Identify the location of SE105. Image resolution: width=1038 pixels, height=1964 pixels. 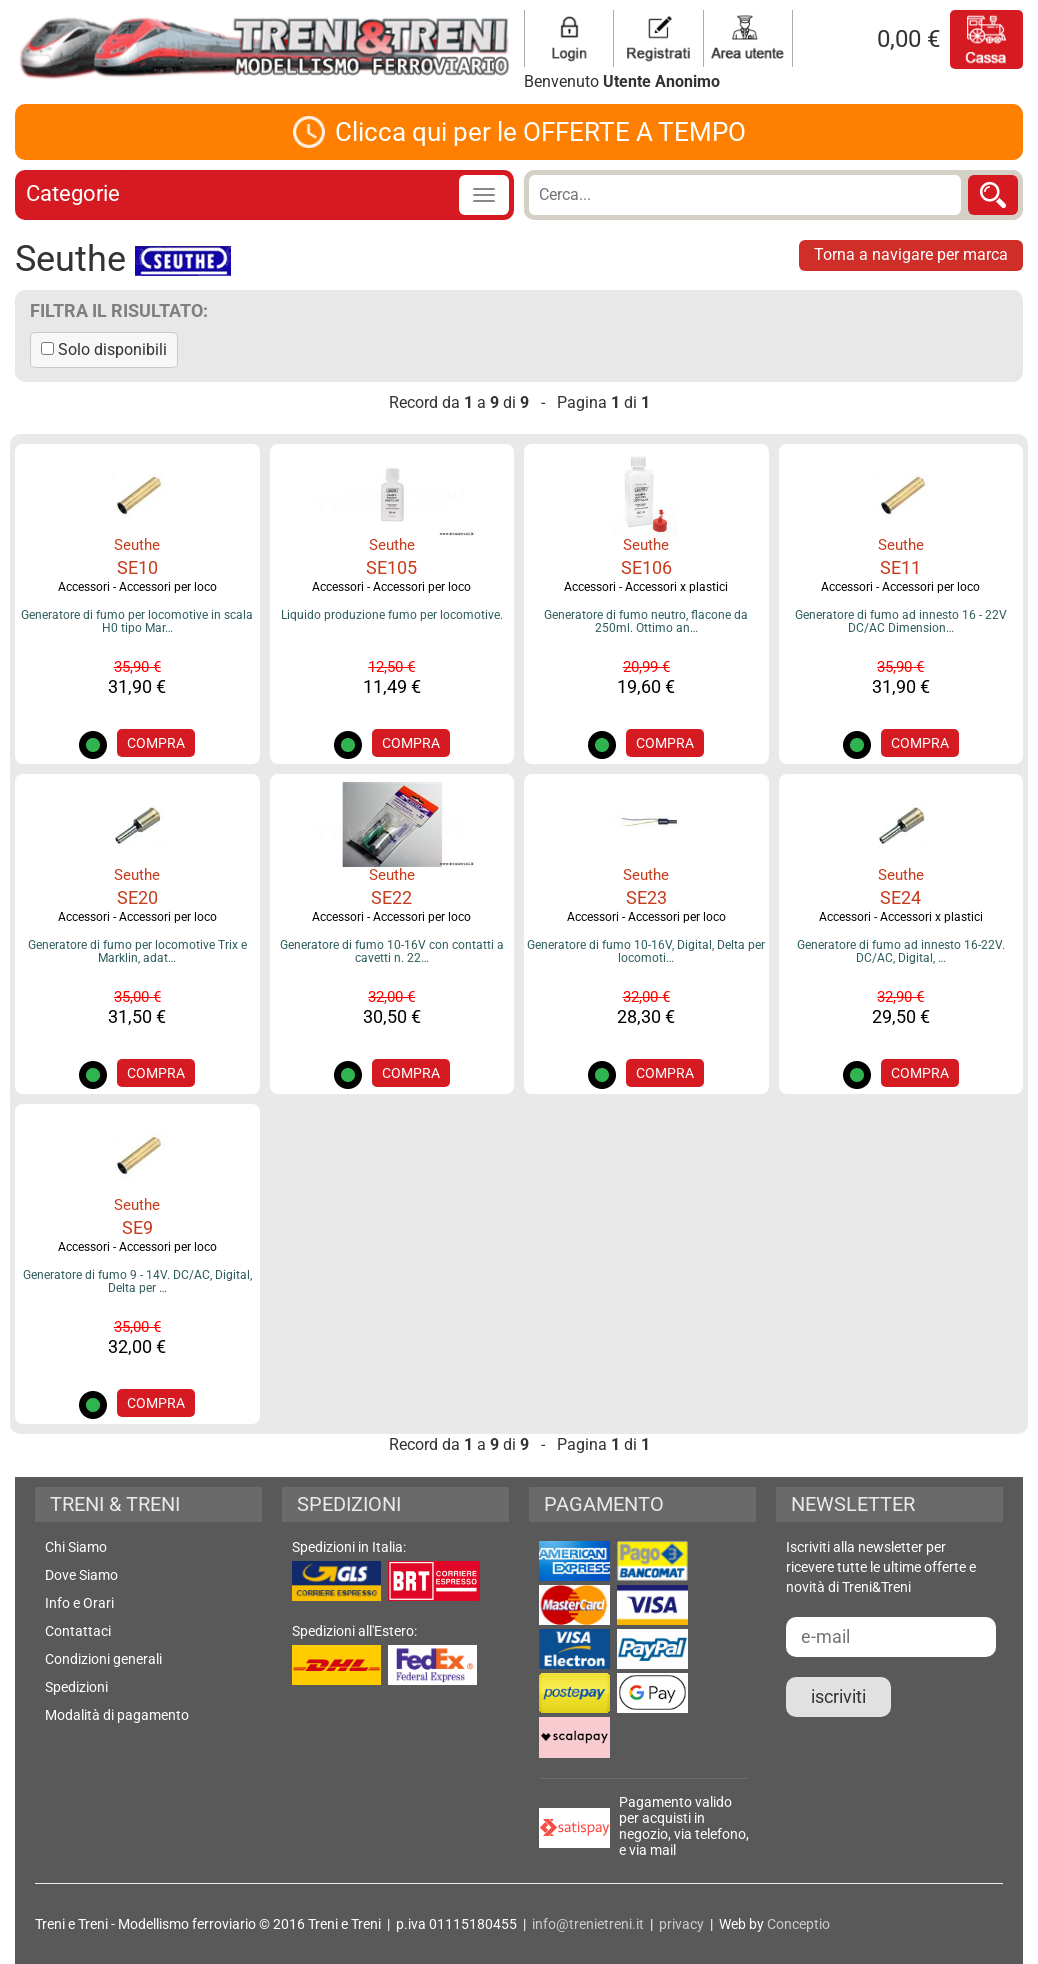
(391, 567).